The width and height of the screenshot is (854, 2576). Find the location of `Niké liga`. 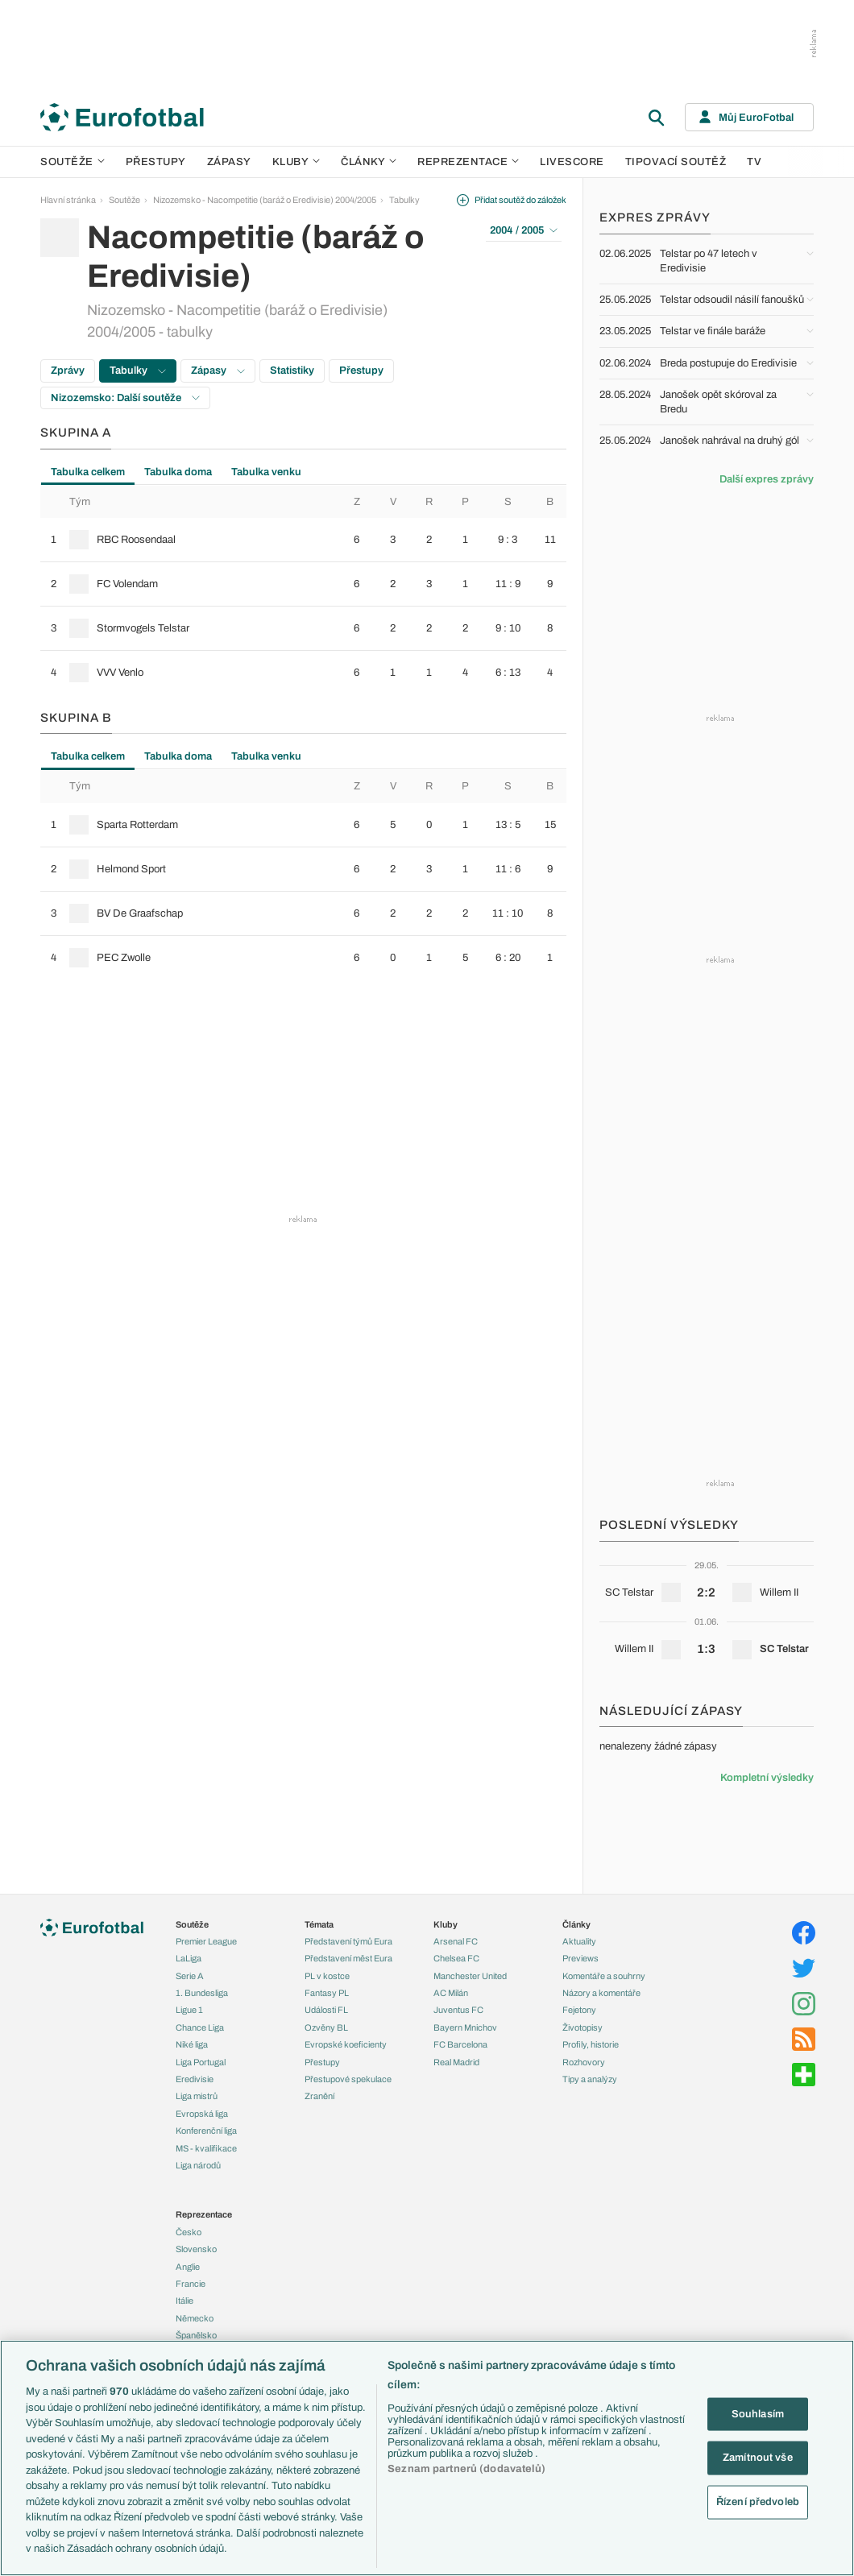

Niké liga is located at coordinates (192, 2044).